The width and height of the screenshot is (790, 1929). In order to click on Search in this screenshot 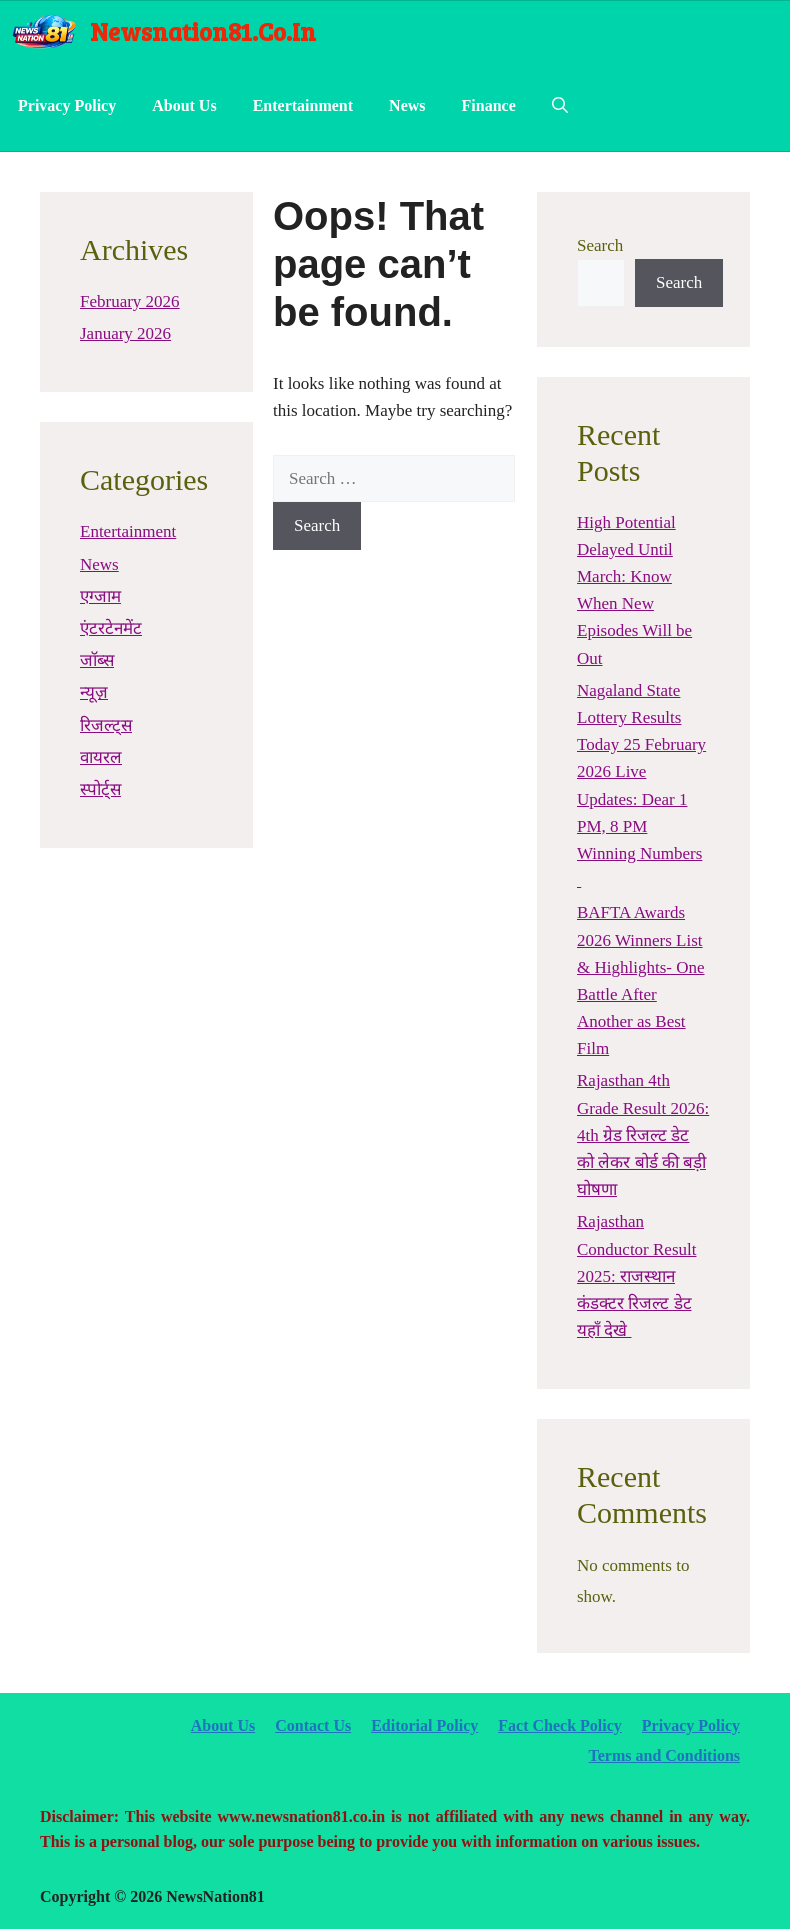, I will do `click(600, 245)`.